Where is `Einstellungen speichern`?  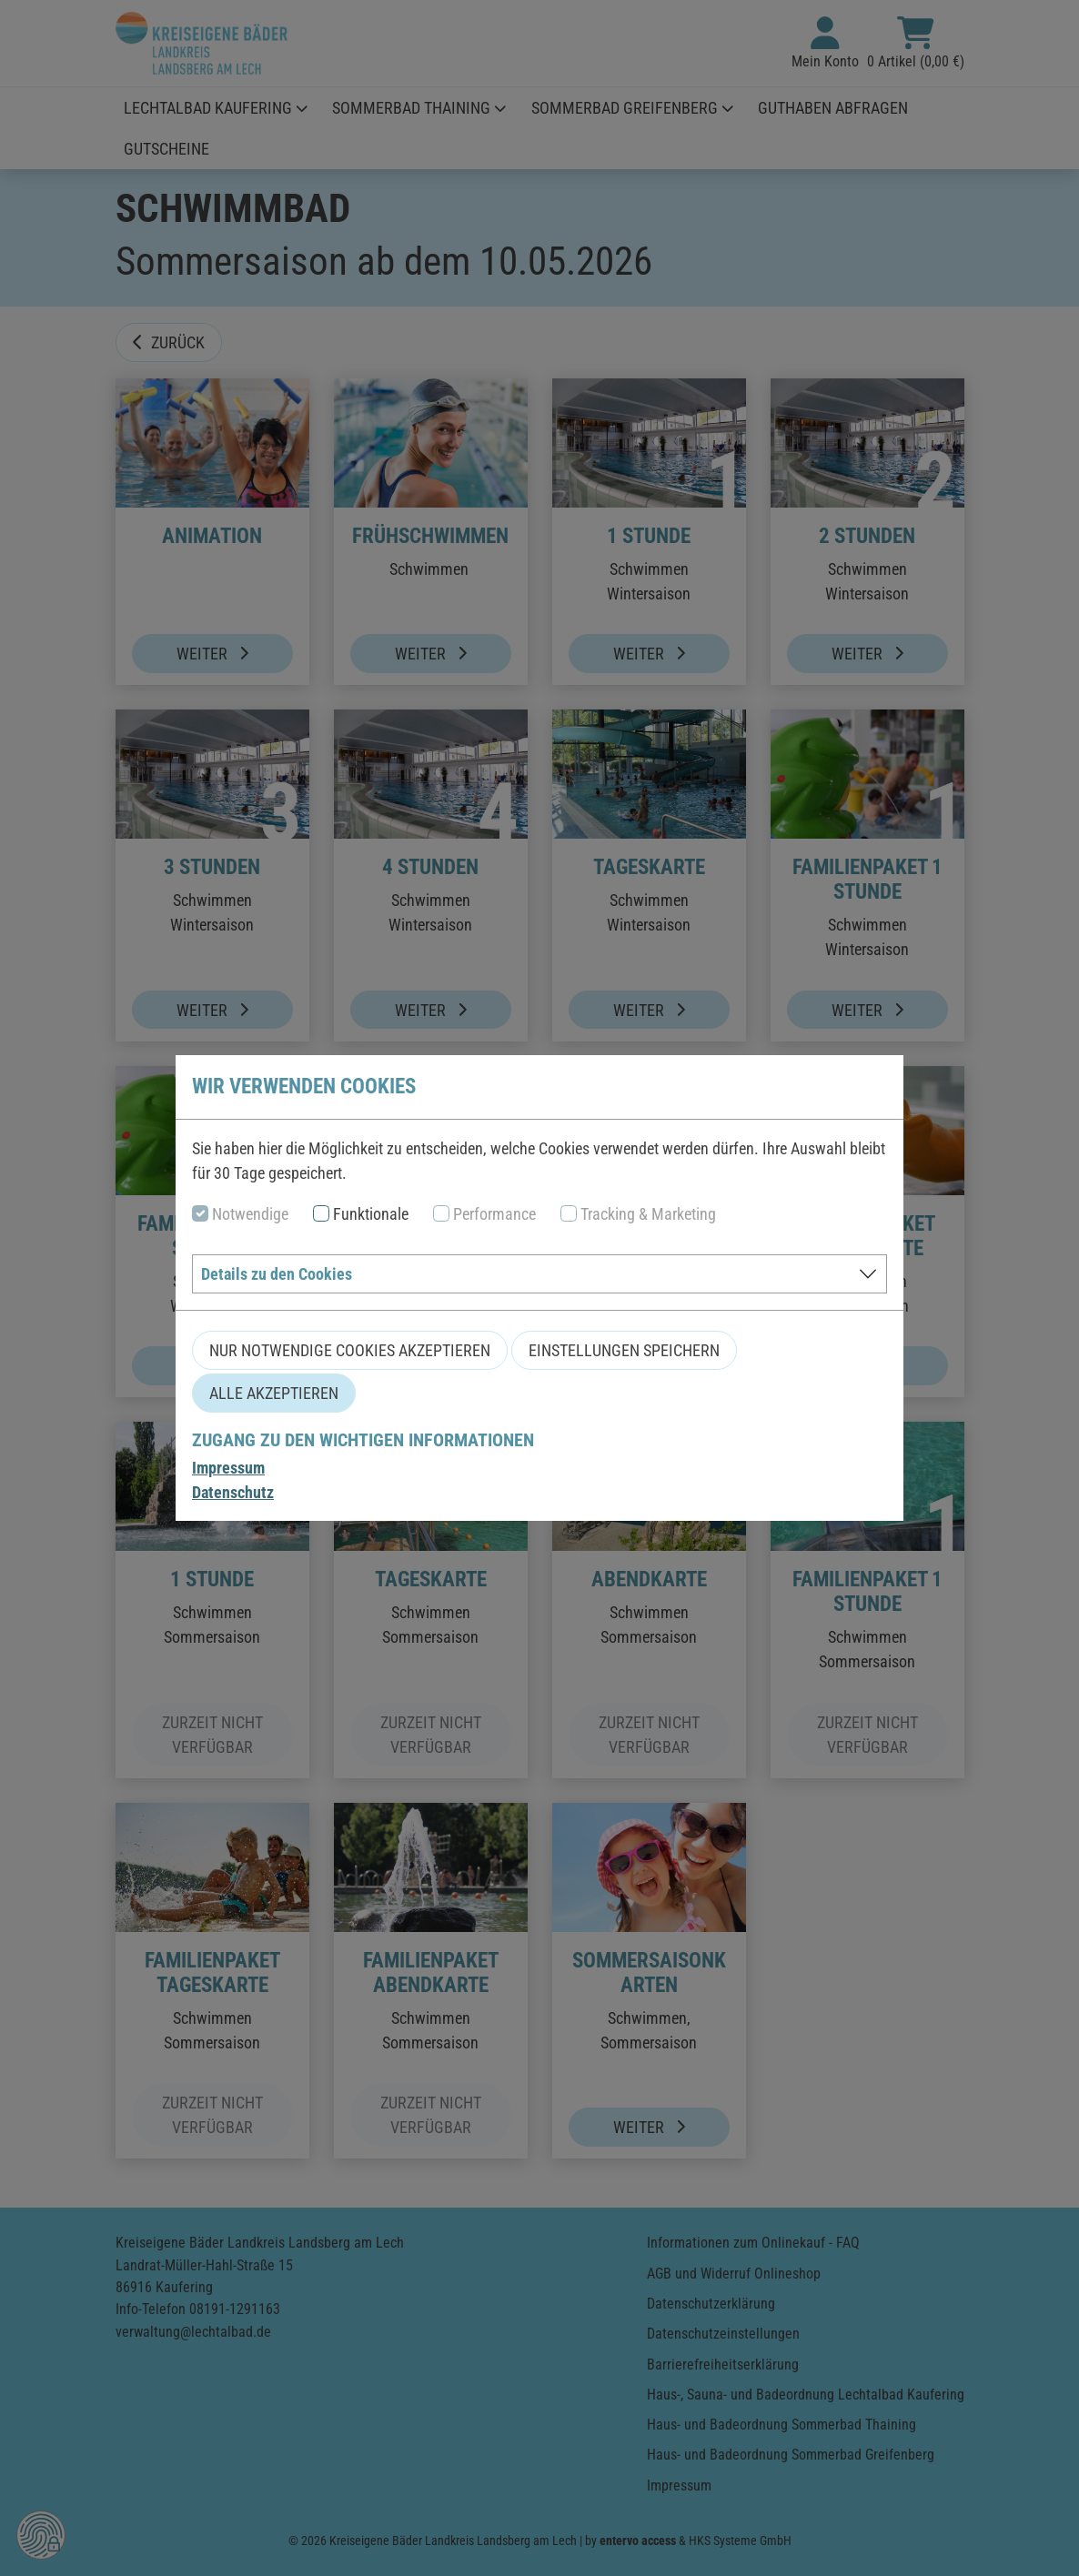 Einstellungen speichern is located at coordinates (624, 1350).